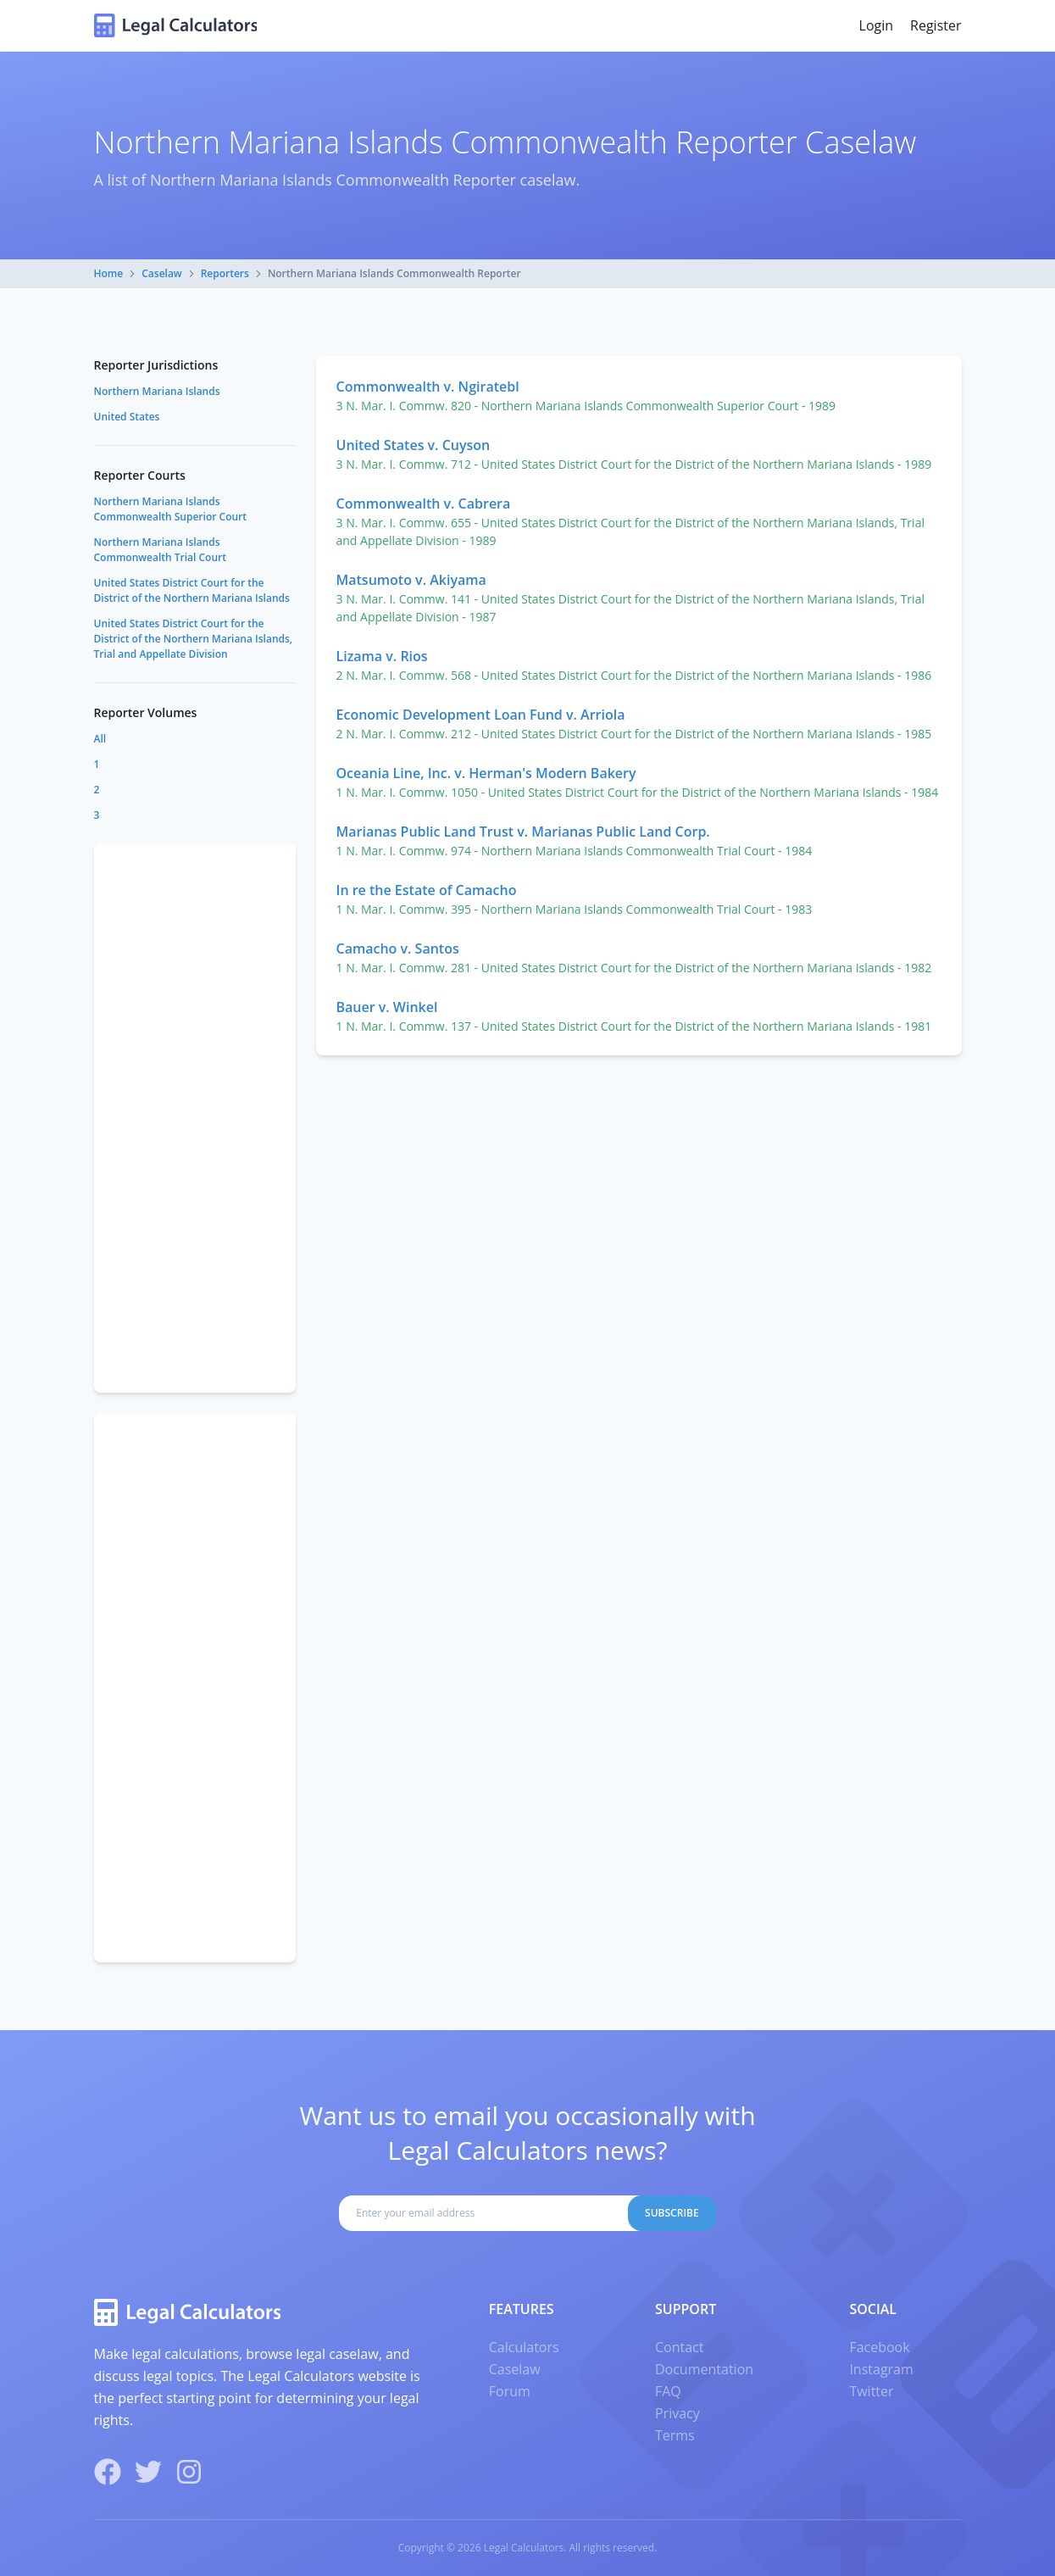 This screenshot has height=2576, width=1055. What do you see at coordinates (411, 579) in the screenshot?
I see `Matsumoto v. Akiyama` at bounding box center [411, 579].